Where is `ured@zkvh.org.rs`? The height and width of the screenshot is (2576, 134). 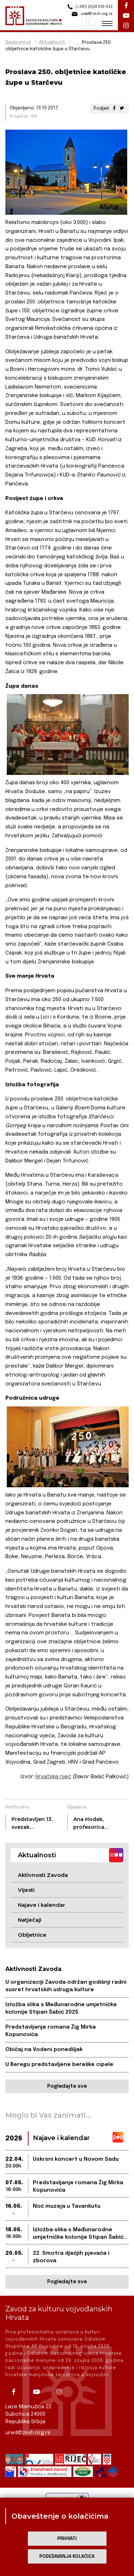
ured@zkvh.org.rs is located at coordinates (27, 2433).